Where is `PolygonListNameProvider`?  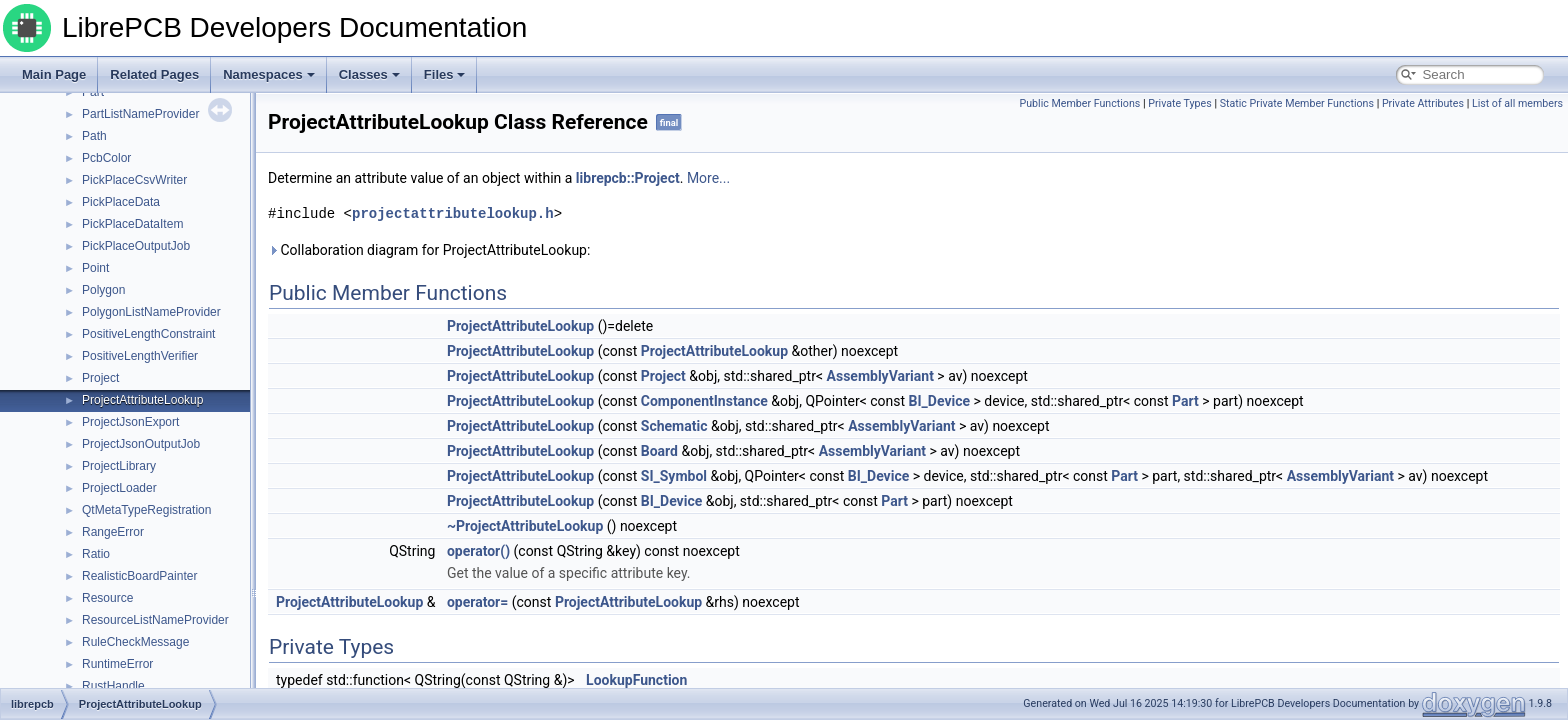
PolygonListNameProvider is located at coordinates (151, 312).